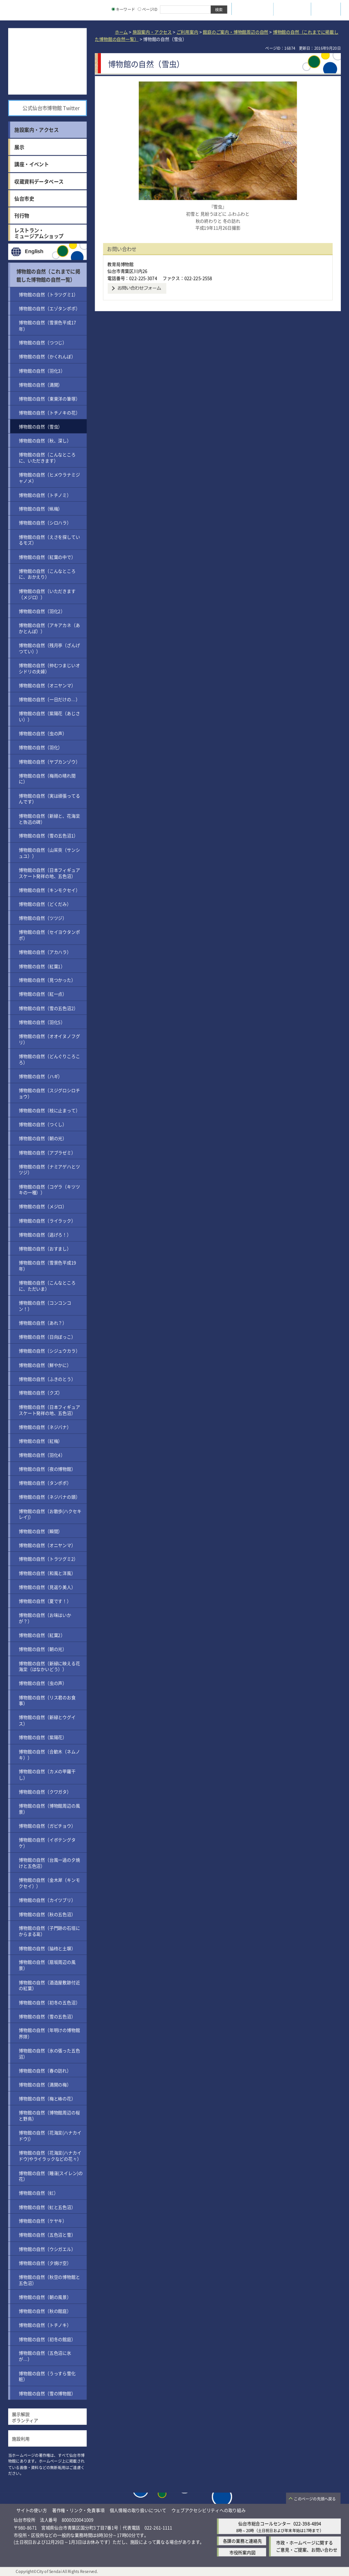 The width and height of the screenshot is (349, 2576). Describe the element at coordinates (45, 1364) in the screenshot. I see `博物館の自然（鮮やかに）` at that location.